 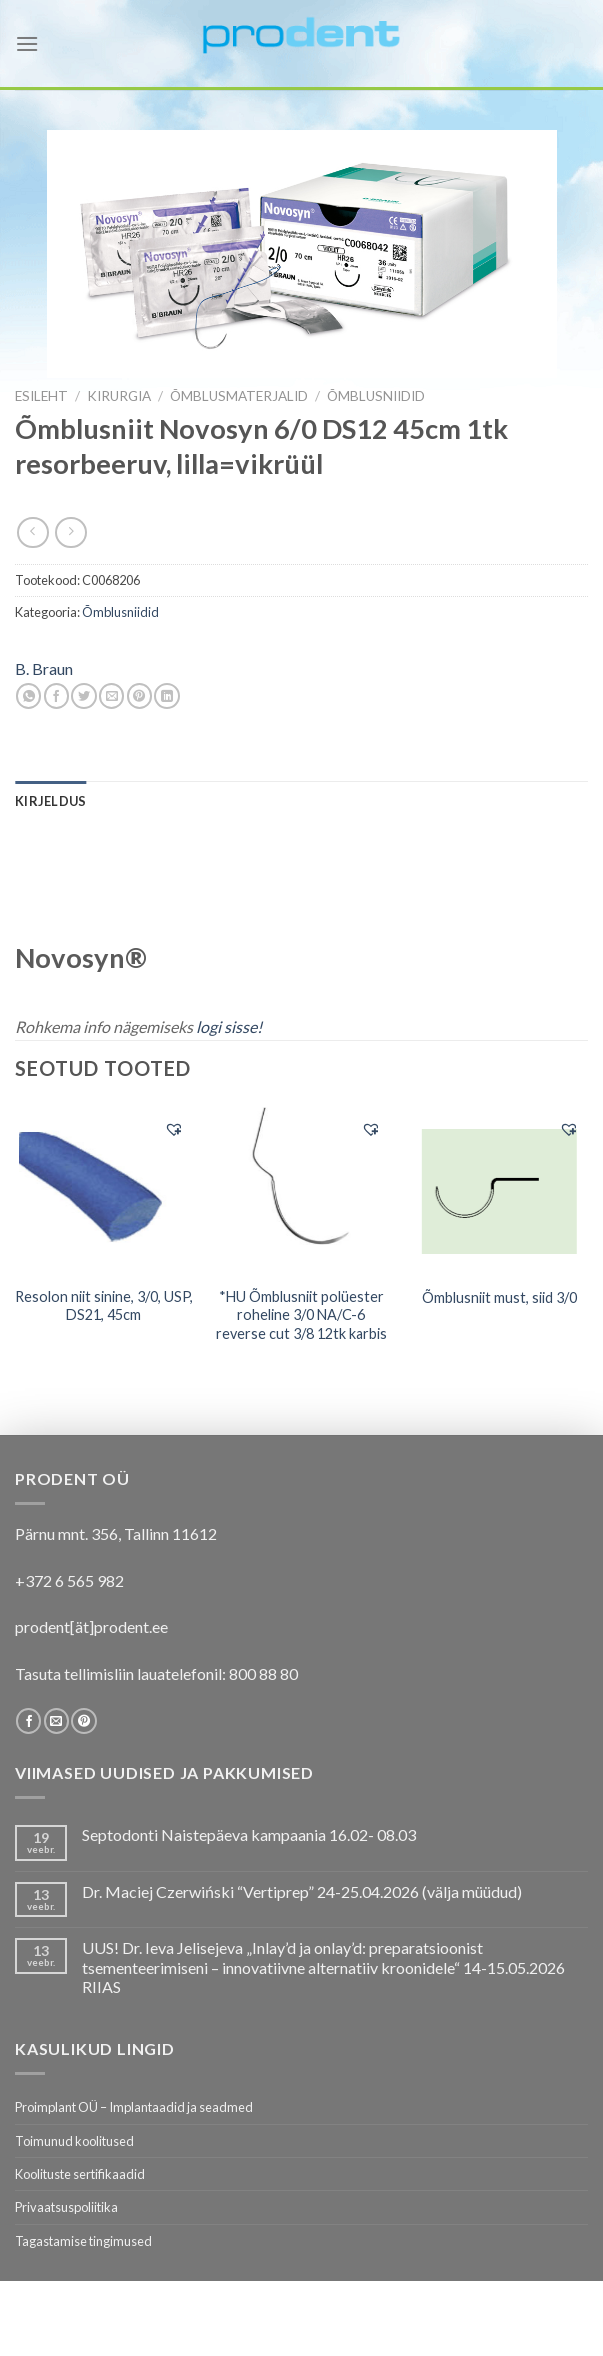 I want to click on Privaatsuspoliitika, so click(x=66, y=2207).